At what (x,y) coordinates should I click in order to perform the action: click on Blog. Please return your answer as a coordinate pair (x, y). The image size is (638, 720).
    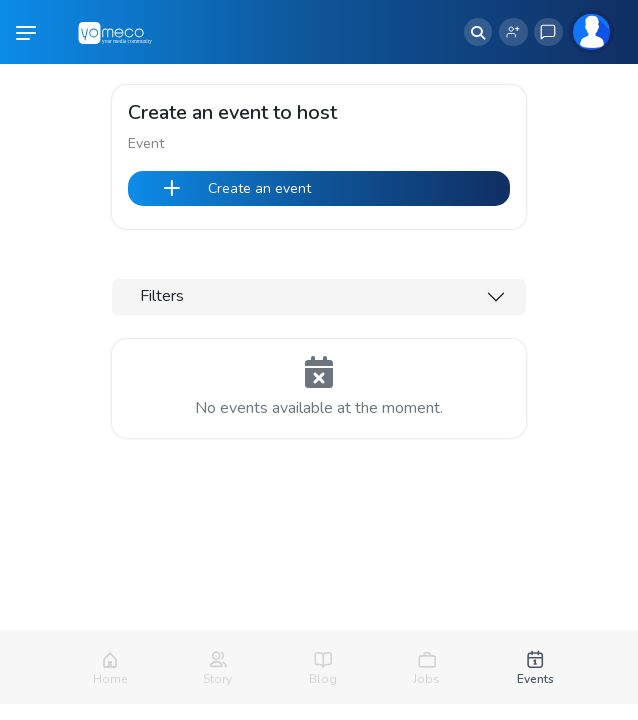
    Looking at the image, I should click on (323, 679).